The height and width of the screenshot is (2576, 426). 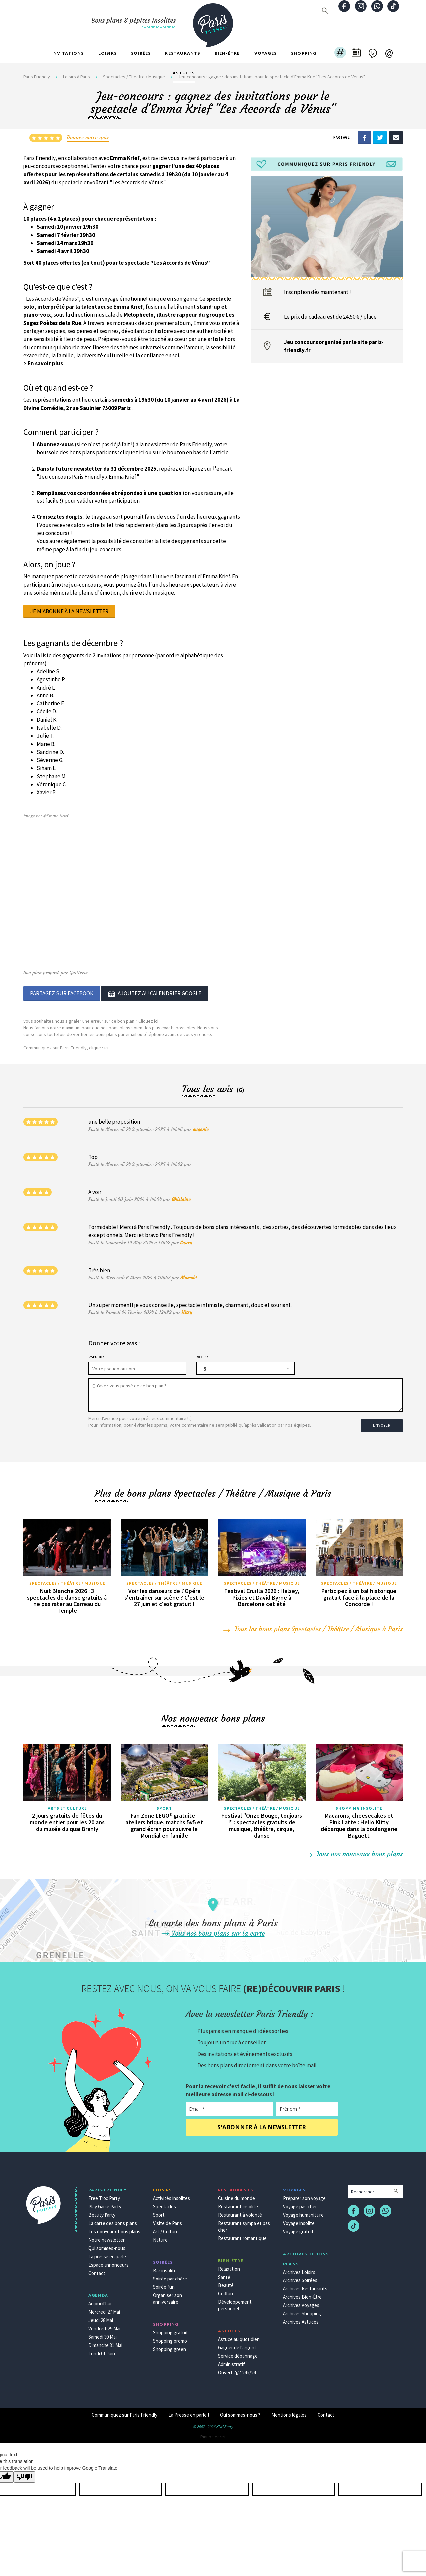 I want to click on Lundi 01 Juin, so click(x=101, y=2348).